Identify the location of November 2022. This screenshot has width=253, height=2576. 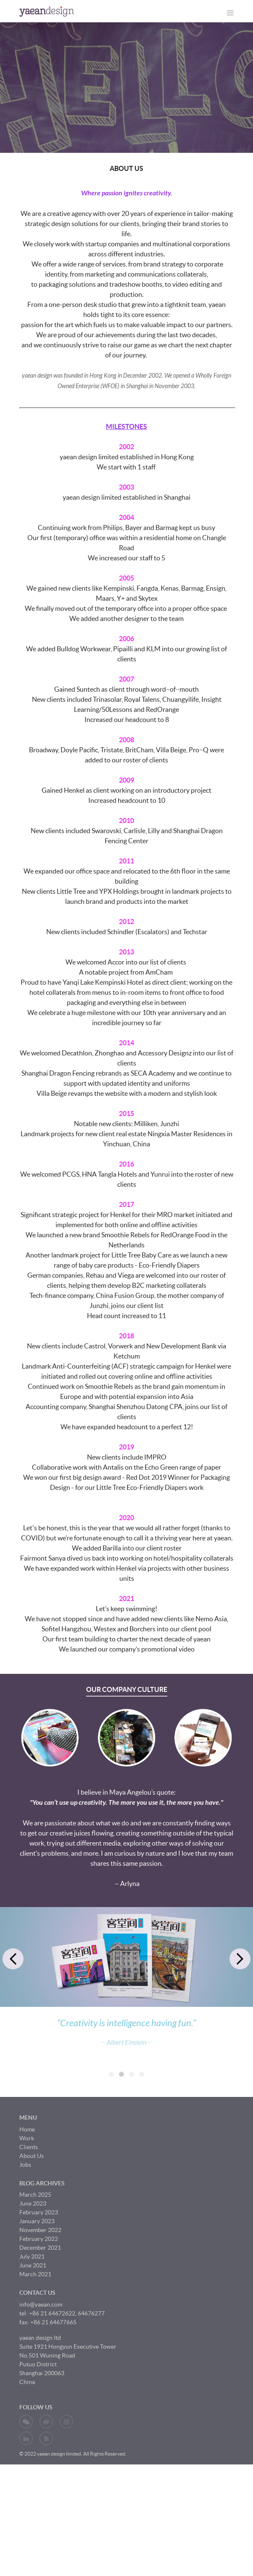
(40, 2331).